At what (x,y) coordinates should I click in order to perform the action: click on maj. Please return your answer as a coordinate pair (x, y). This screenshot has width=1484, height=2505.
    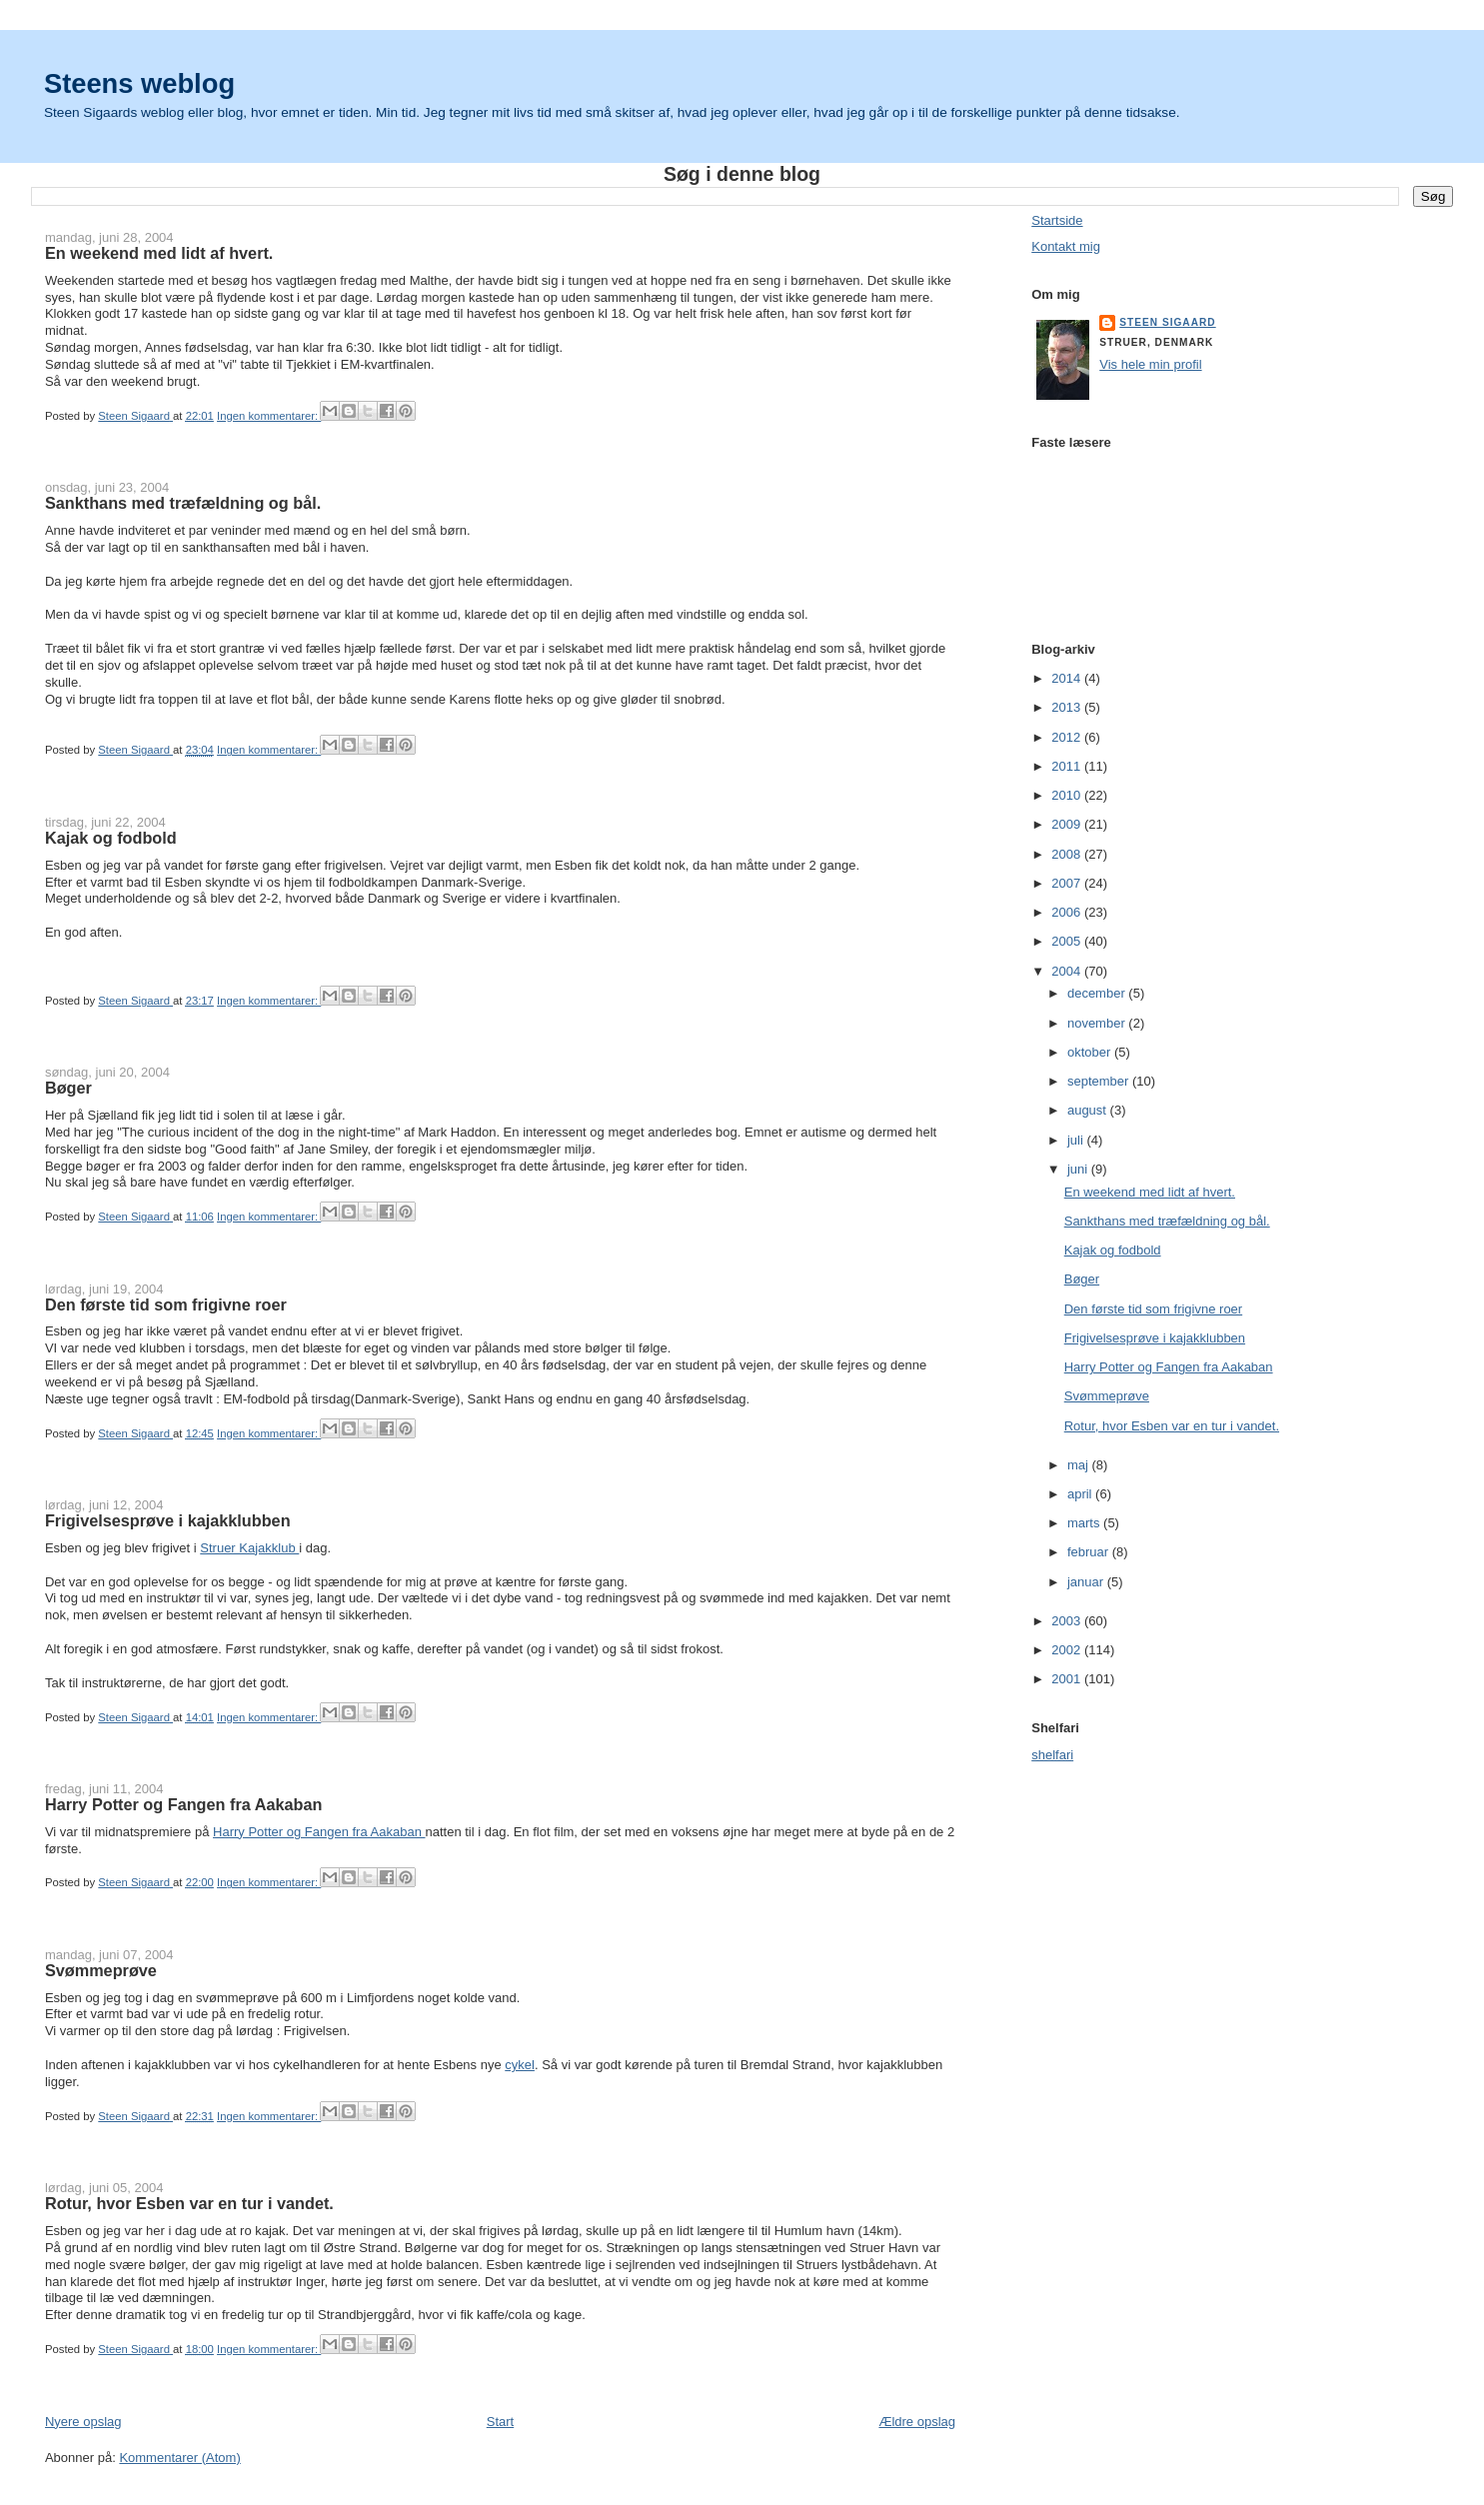
    Looking at the image, I should click on (1079, 1464).